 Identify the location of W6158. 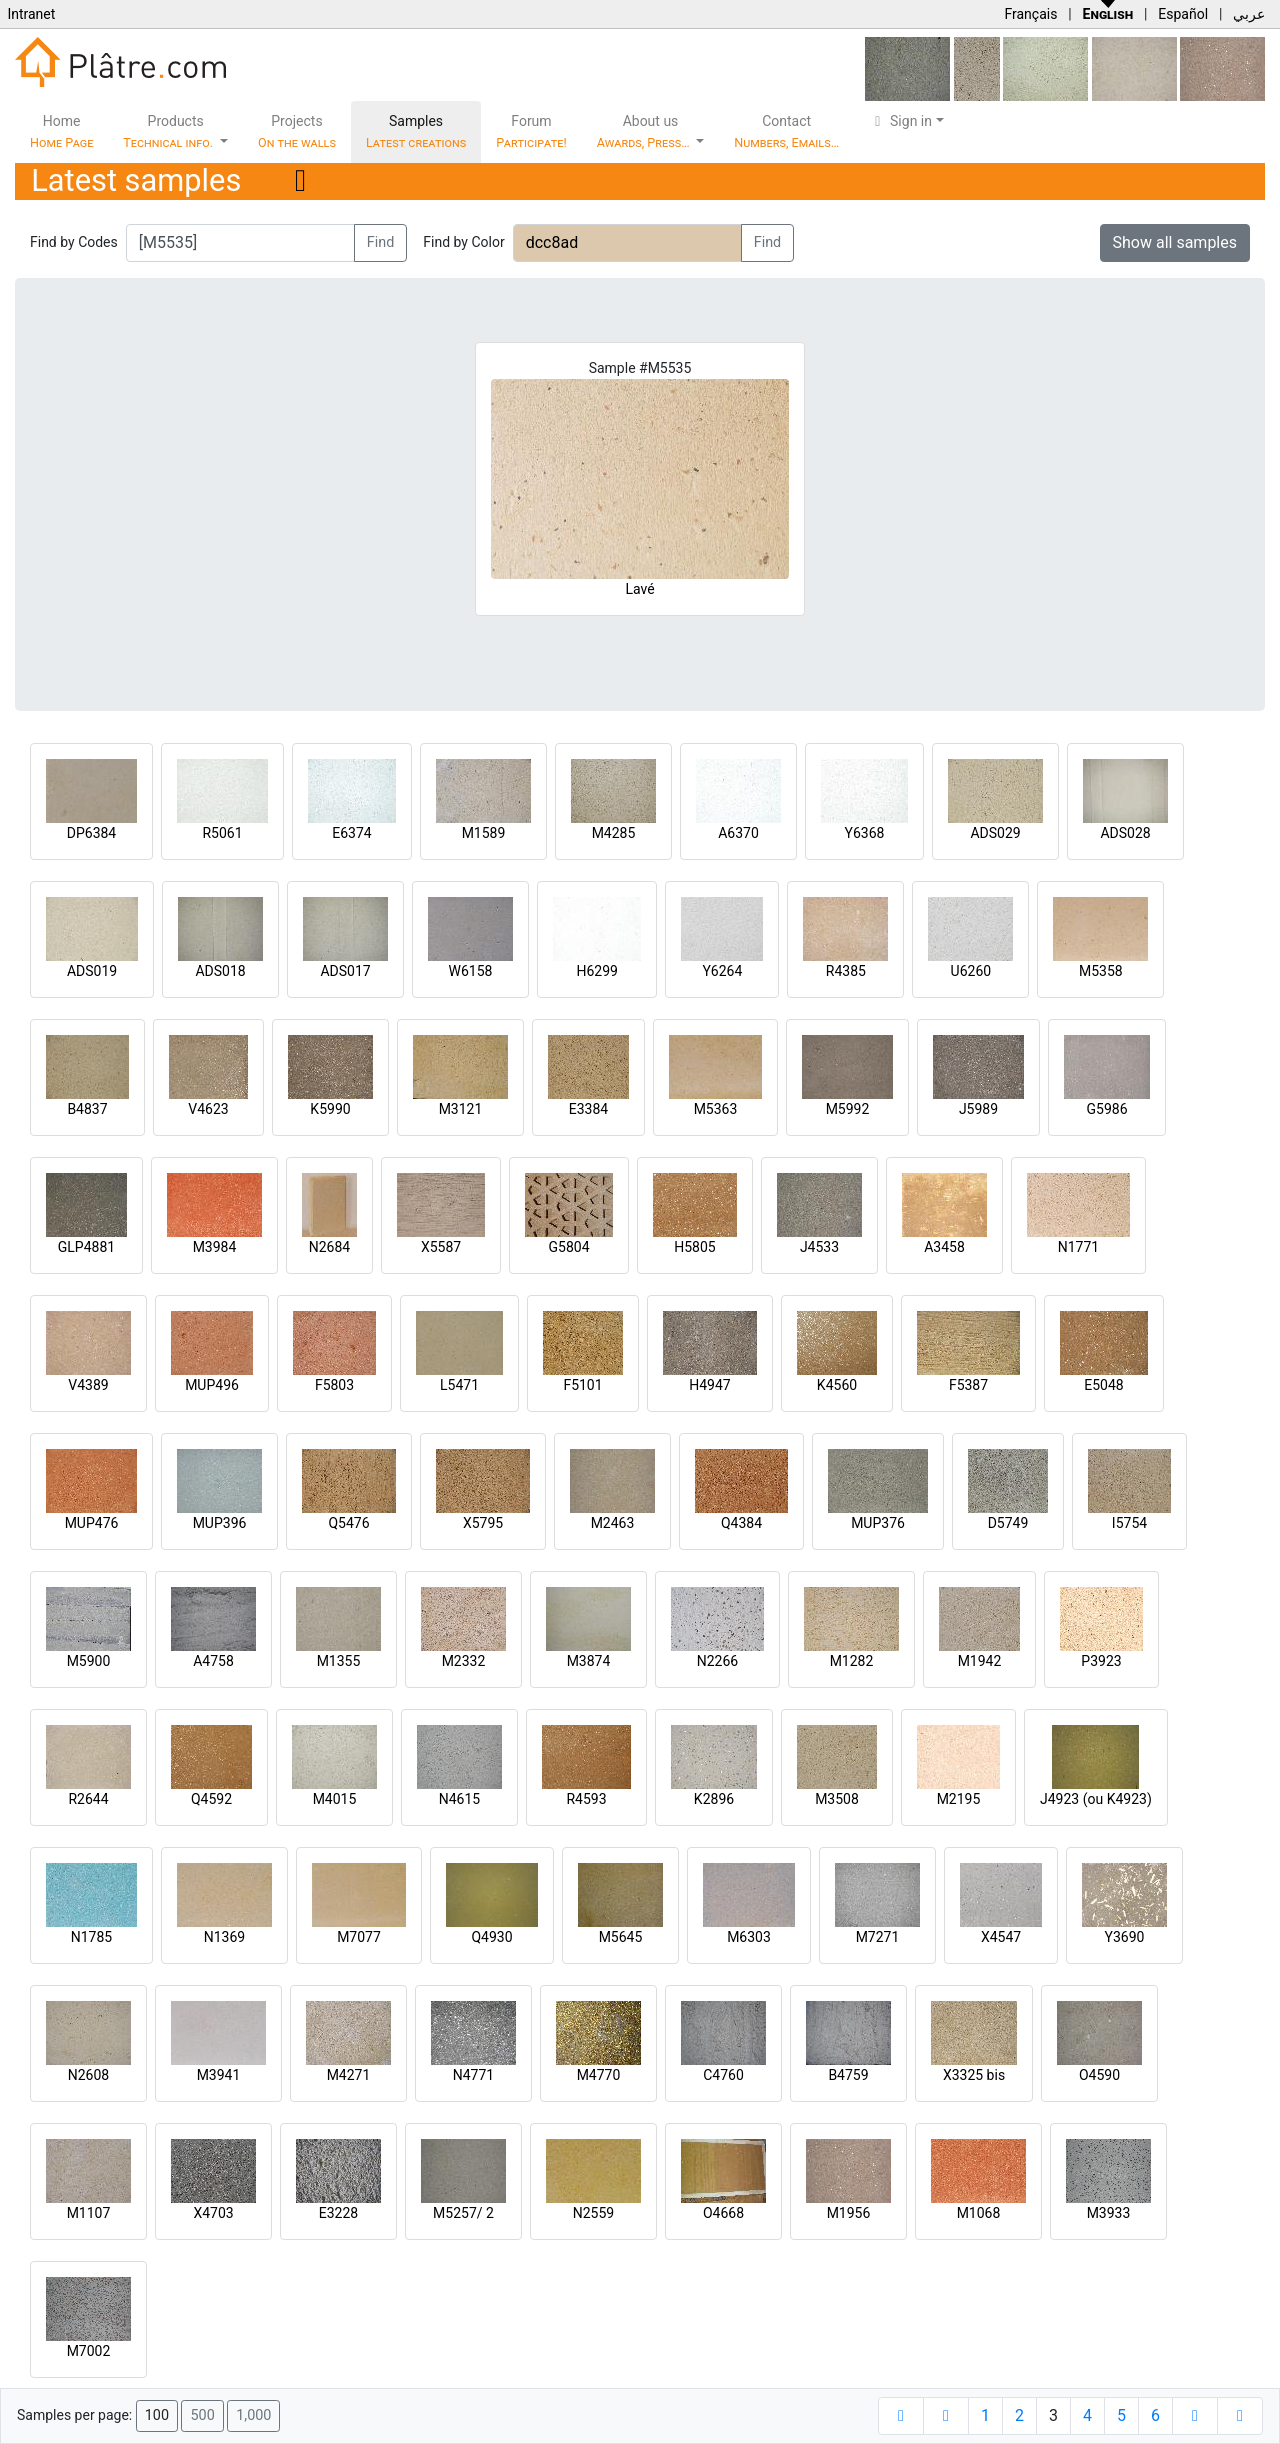
(471, 971).